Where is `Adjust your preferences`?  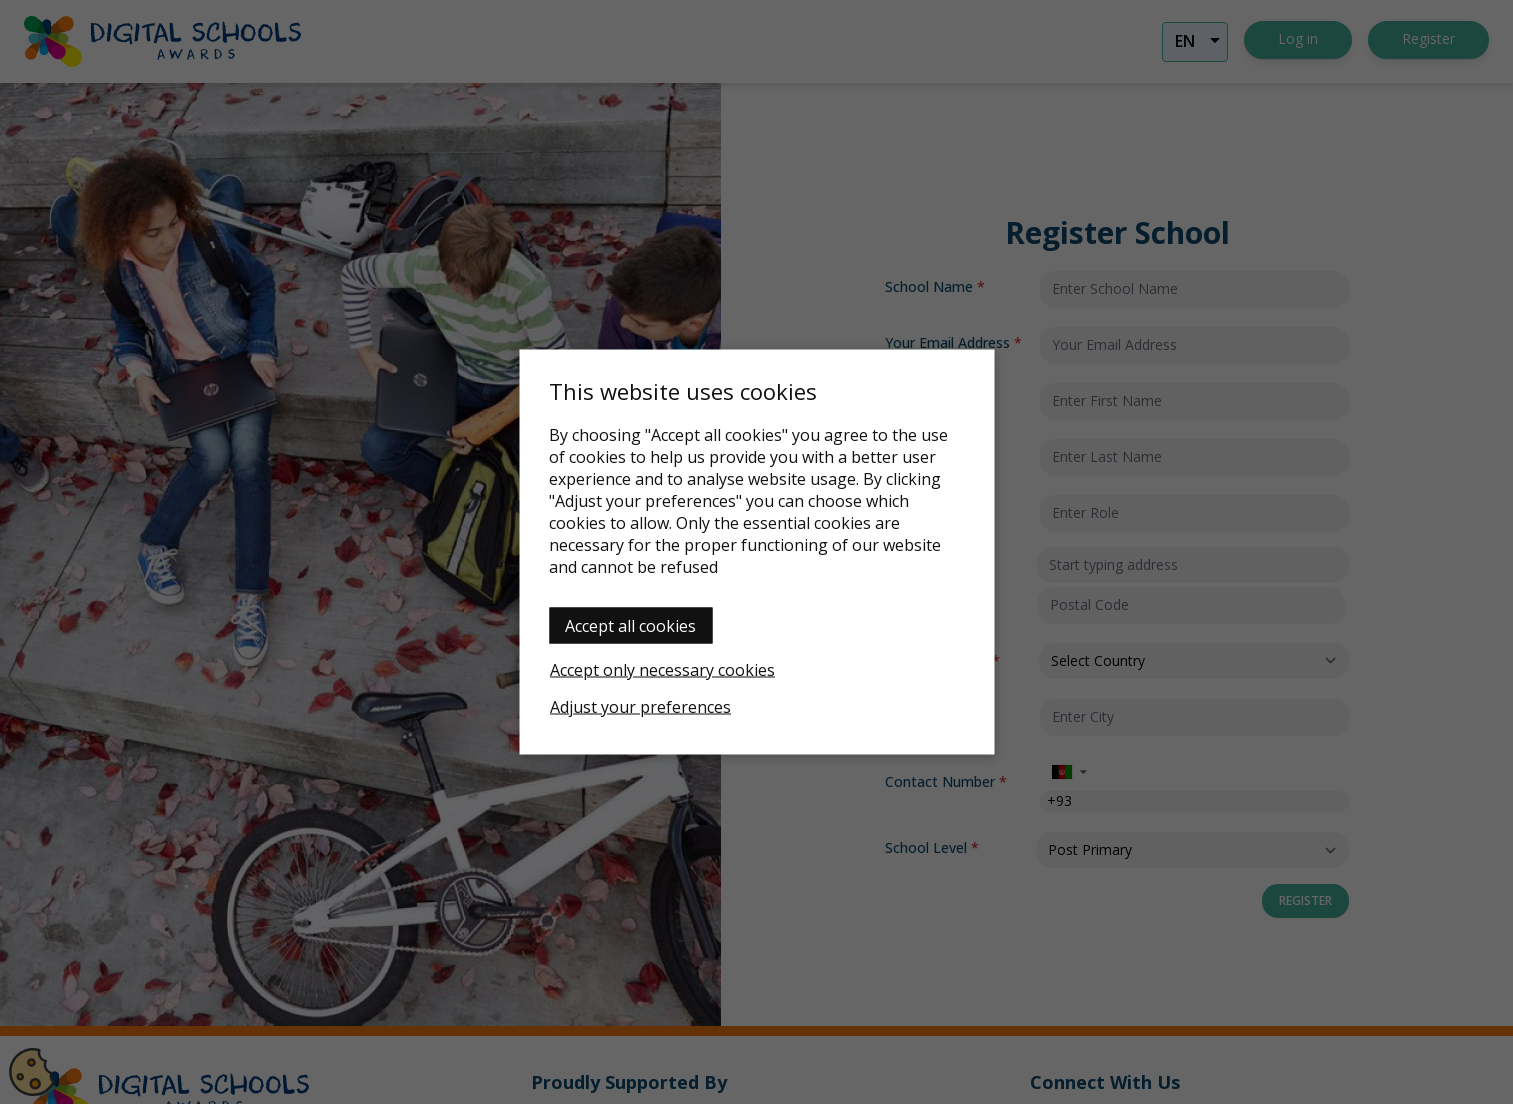
Adjust your preferences is located at coordinates (640, 707).